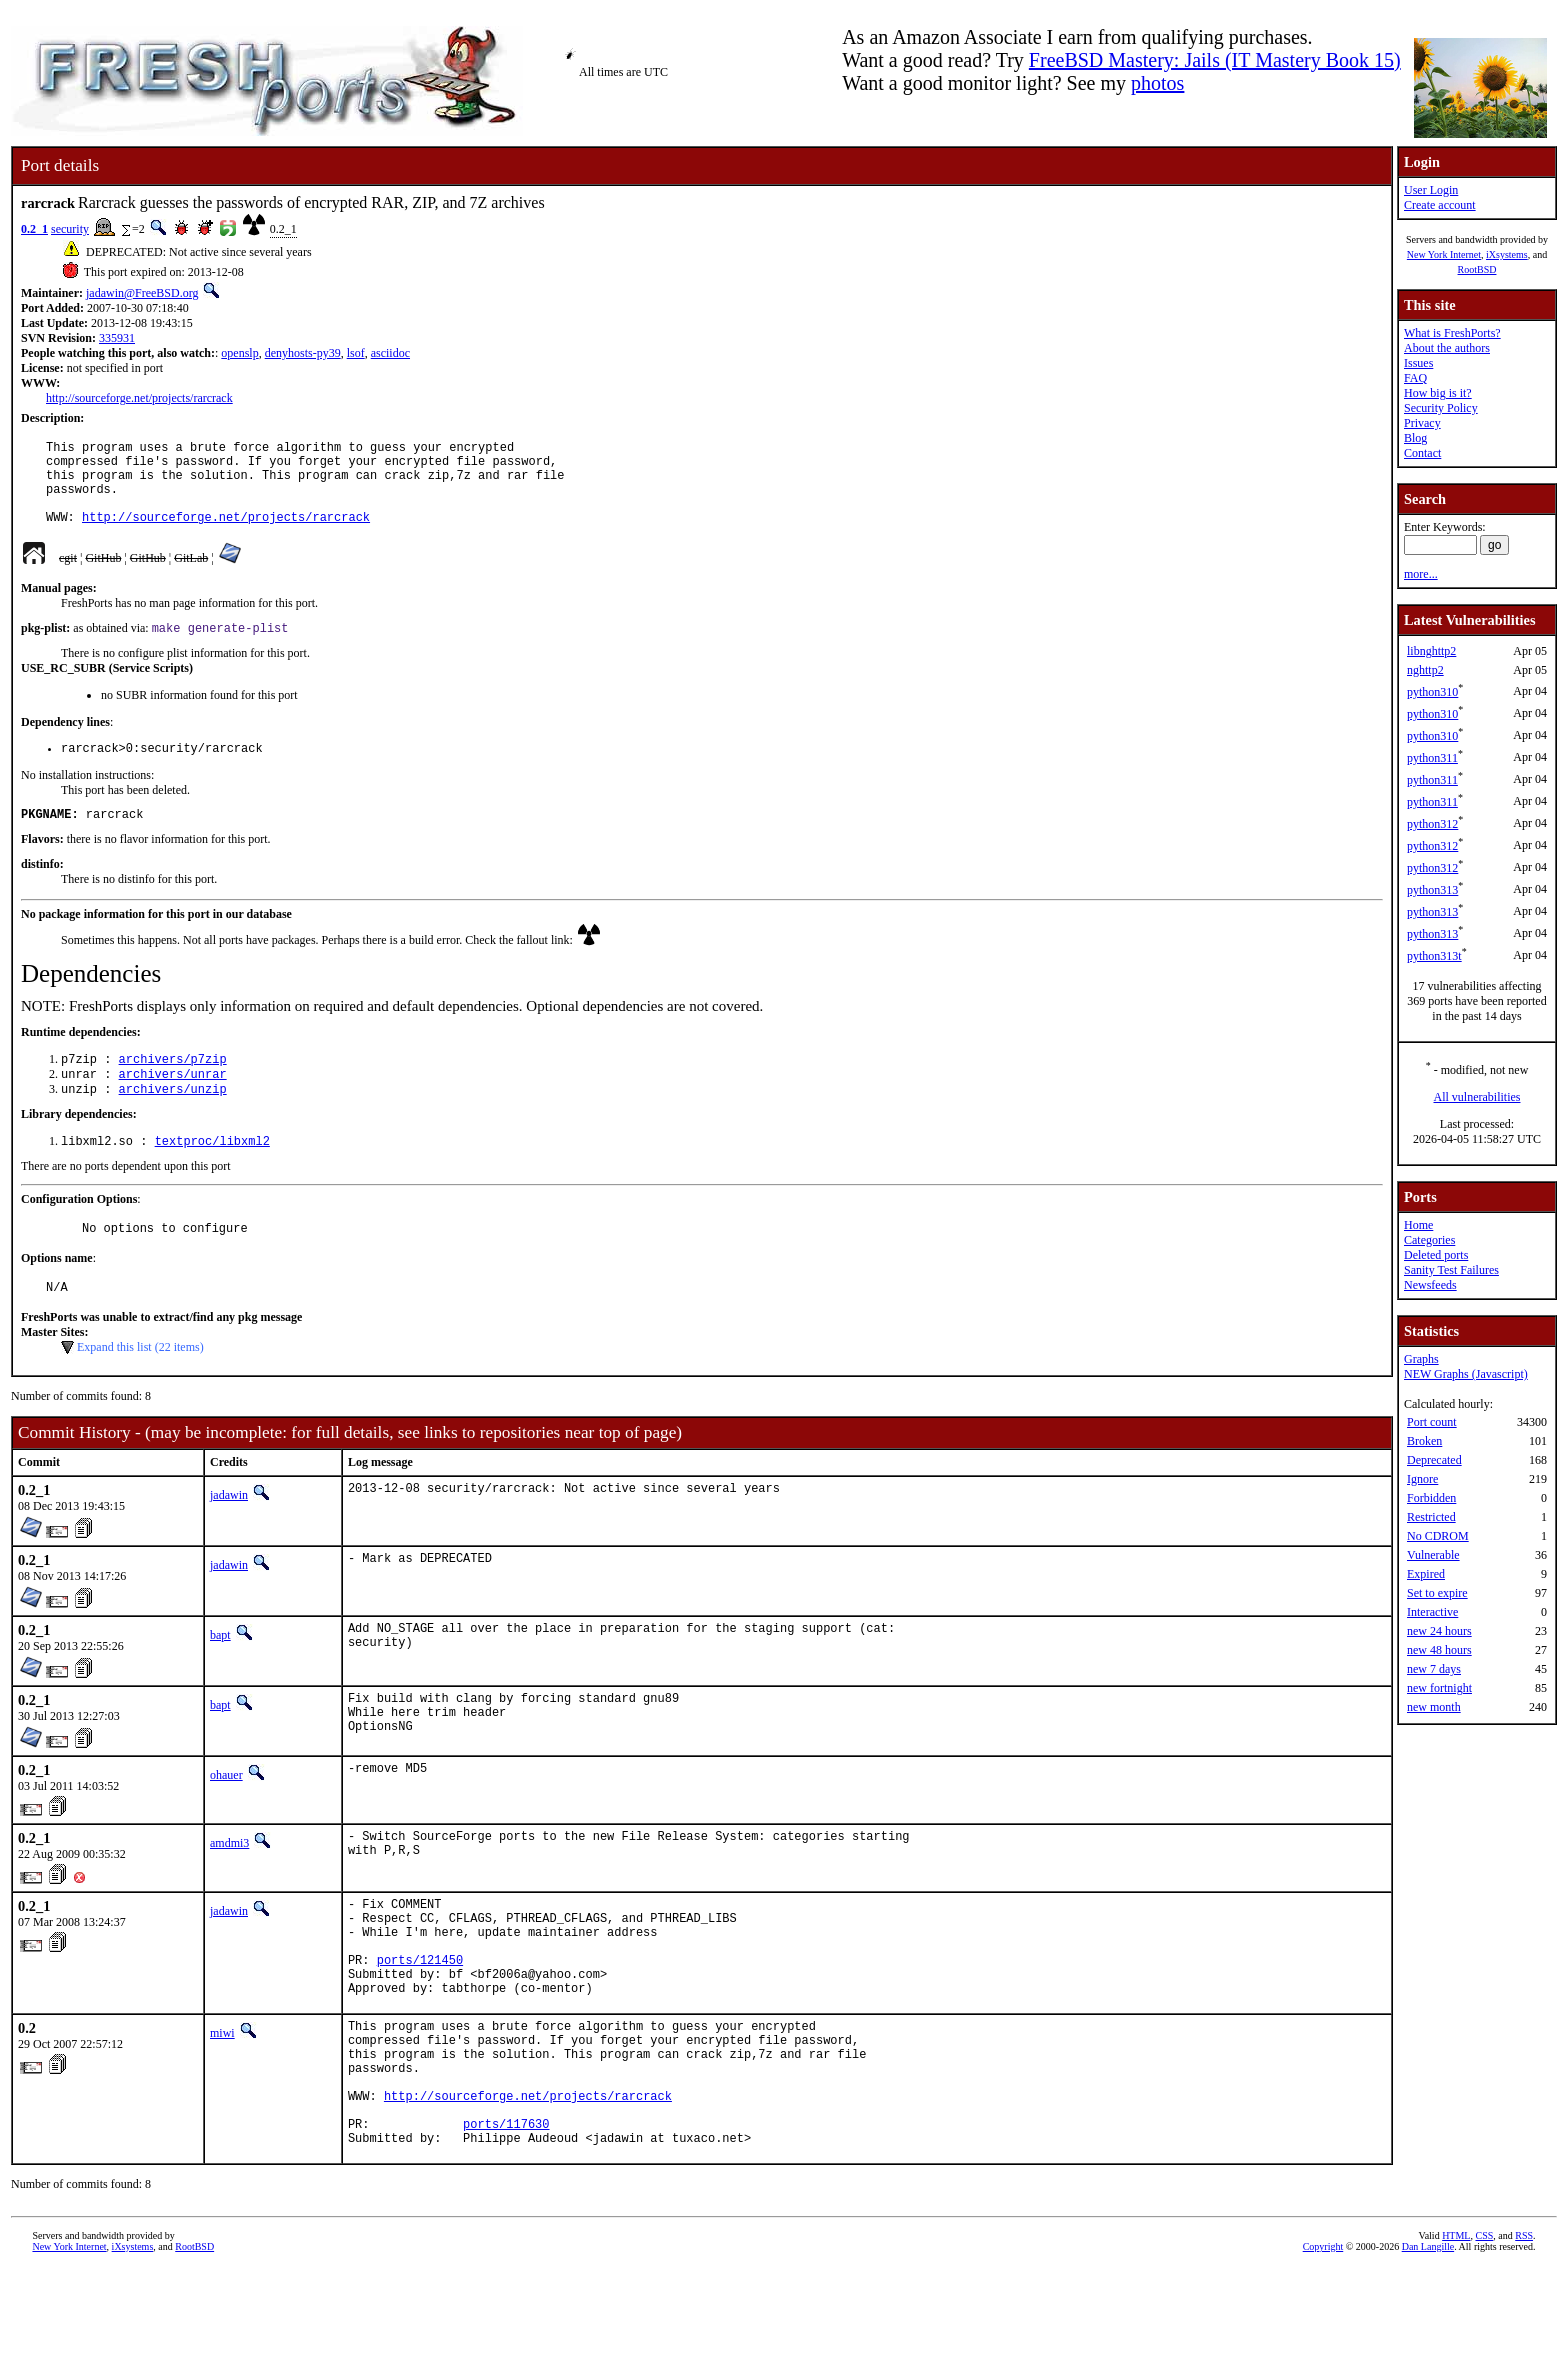 The height and width of the screenshot is (2362, 1568). Describe the element at coordinates (1415, 438) in the screenshot. I see `Blog` at that location.